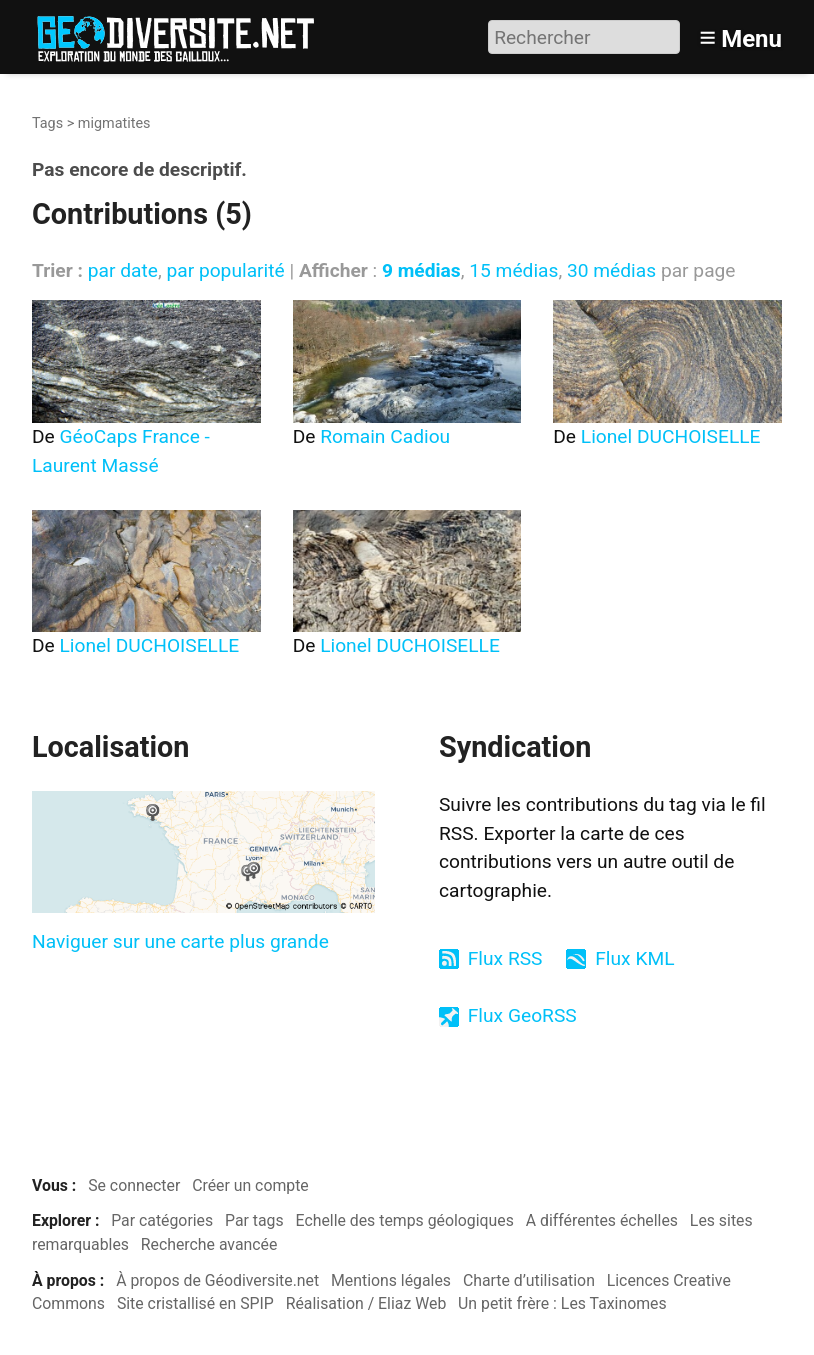 Image resolution: width=814 pixels, height=1355 pixels. Describe the element at coordinates (611, 270) in the screenshot. I see `30 médias` at that location.